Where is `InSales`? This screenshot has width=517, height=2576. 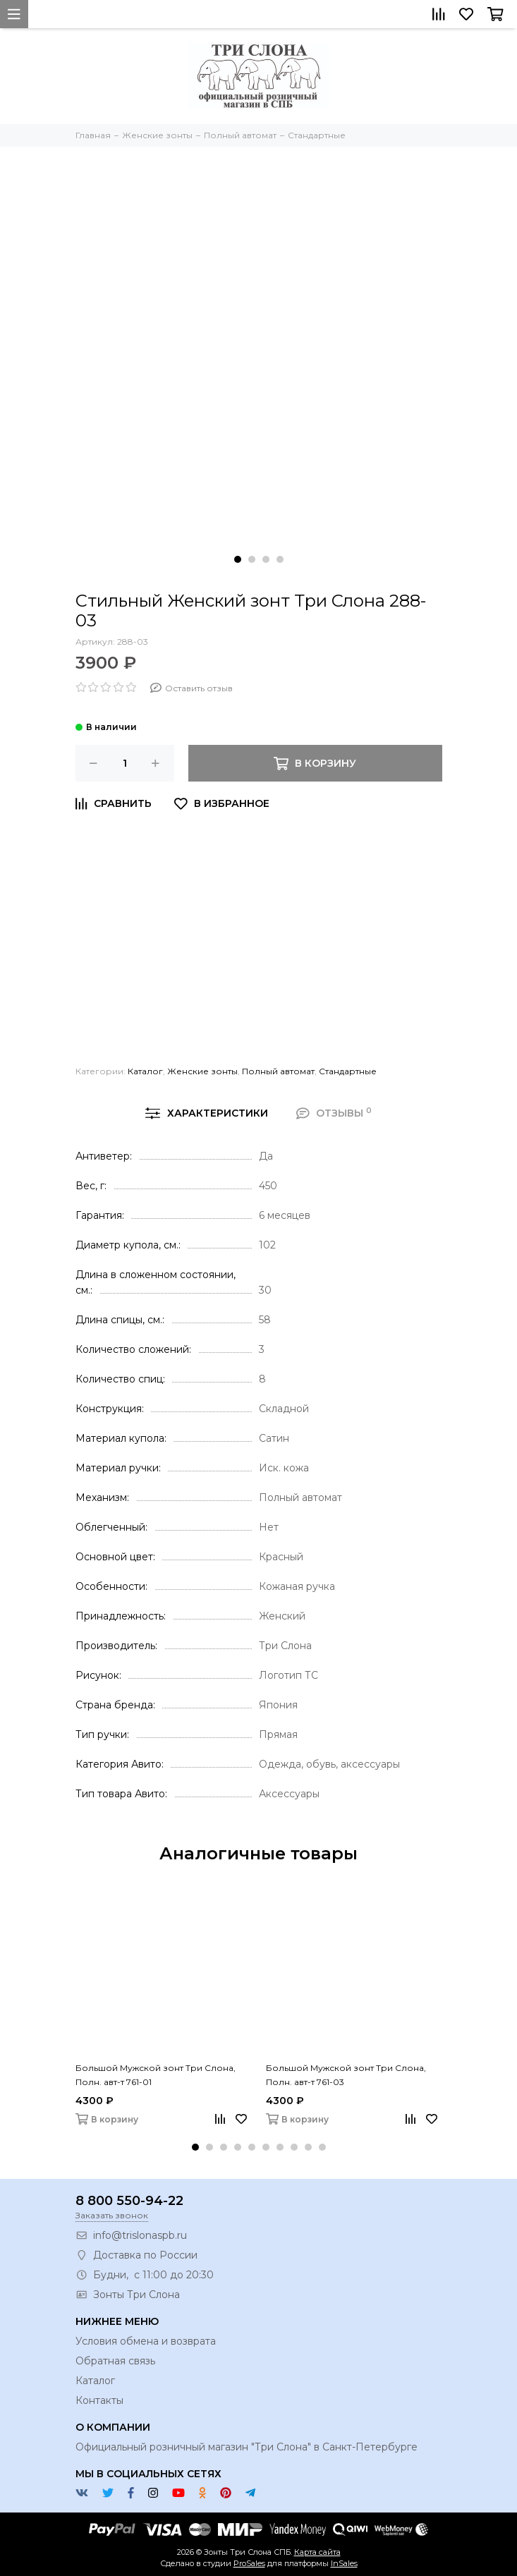
InSales is located at coordinates (344, 2563).